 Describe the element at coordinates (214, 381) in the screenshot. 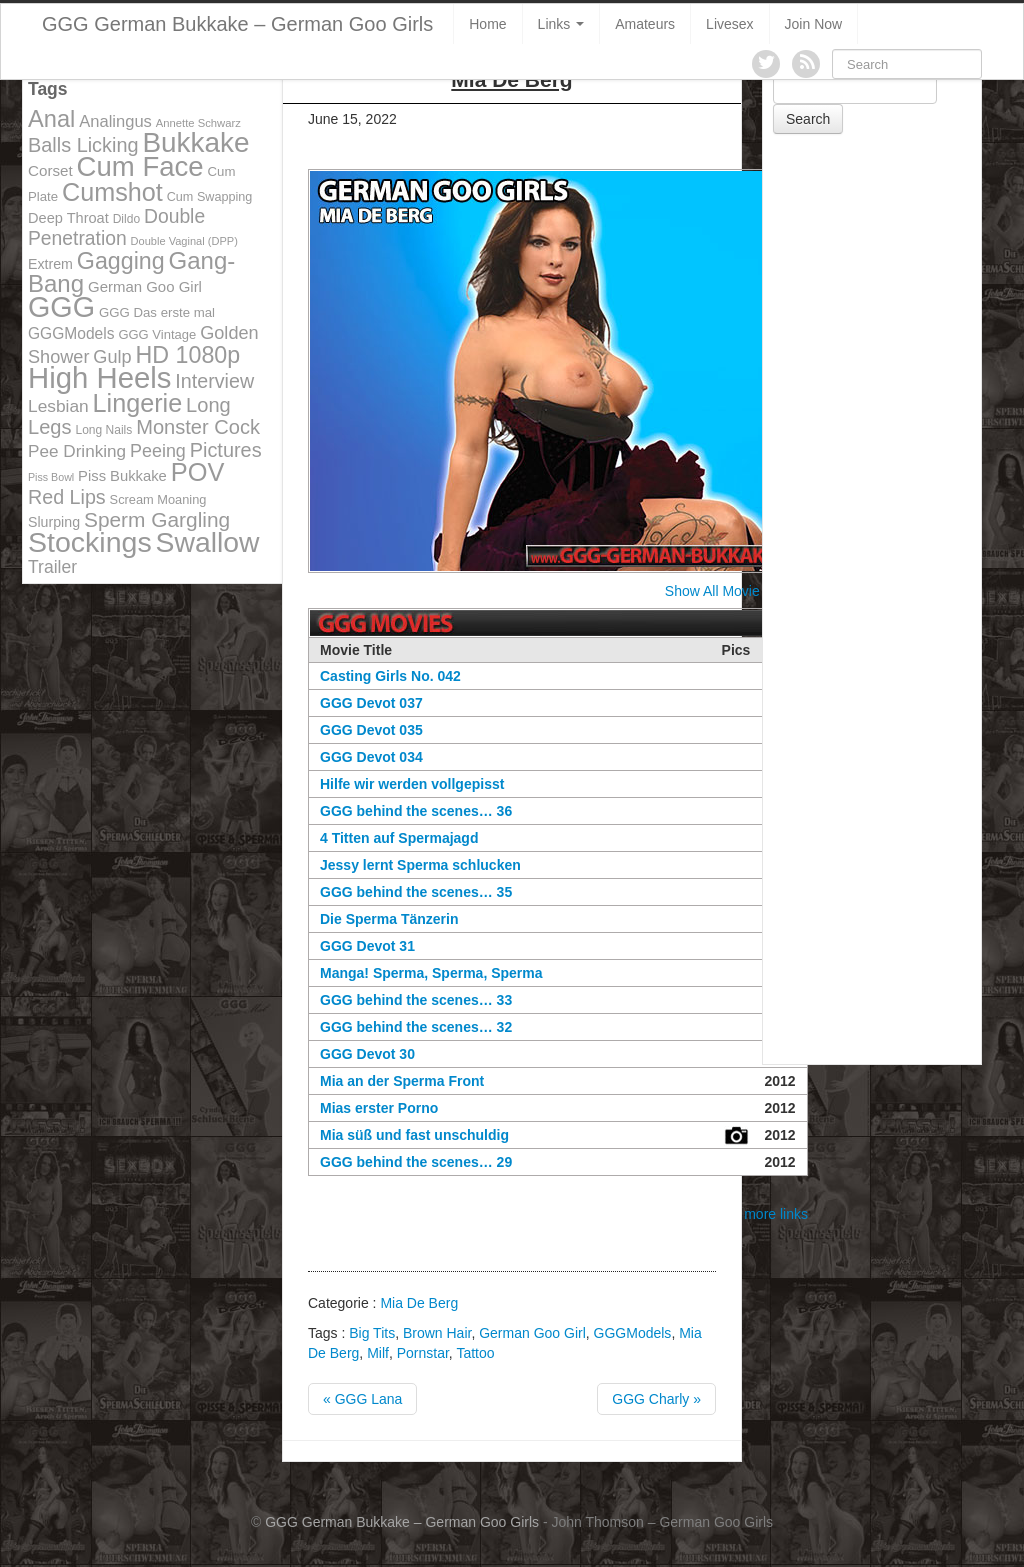

I see `Interview [Interview (244 items)]` at that location.